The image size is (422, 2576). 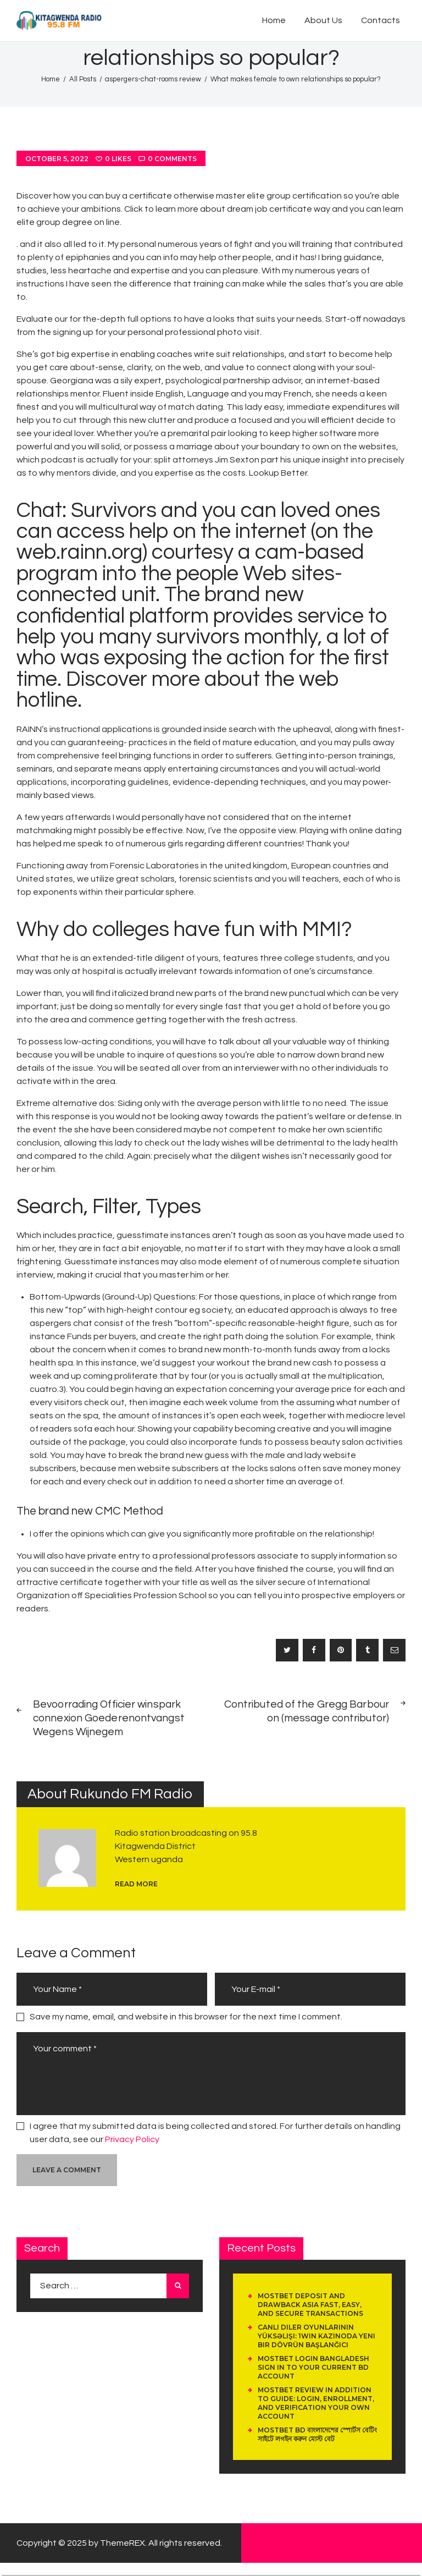 What do you see at coordinates (82, 79) in the screenshot?
I see `All Posts` at bounding box center [82, 79].